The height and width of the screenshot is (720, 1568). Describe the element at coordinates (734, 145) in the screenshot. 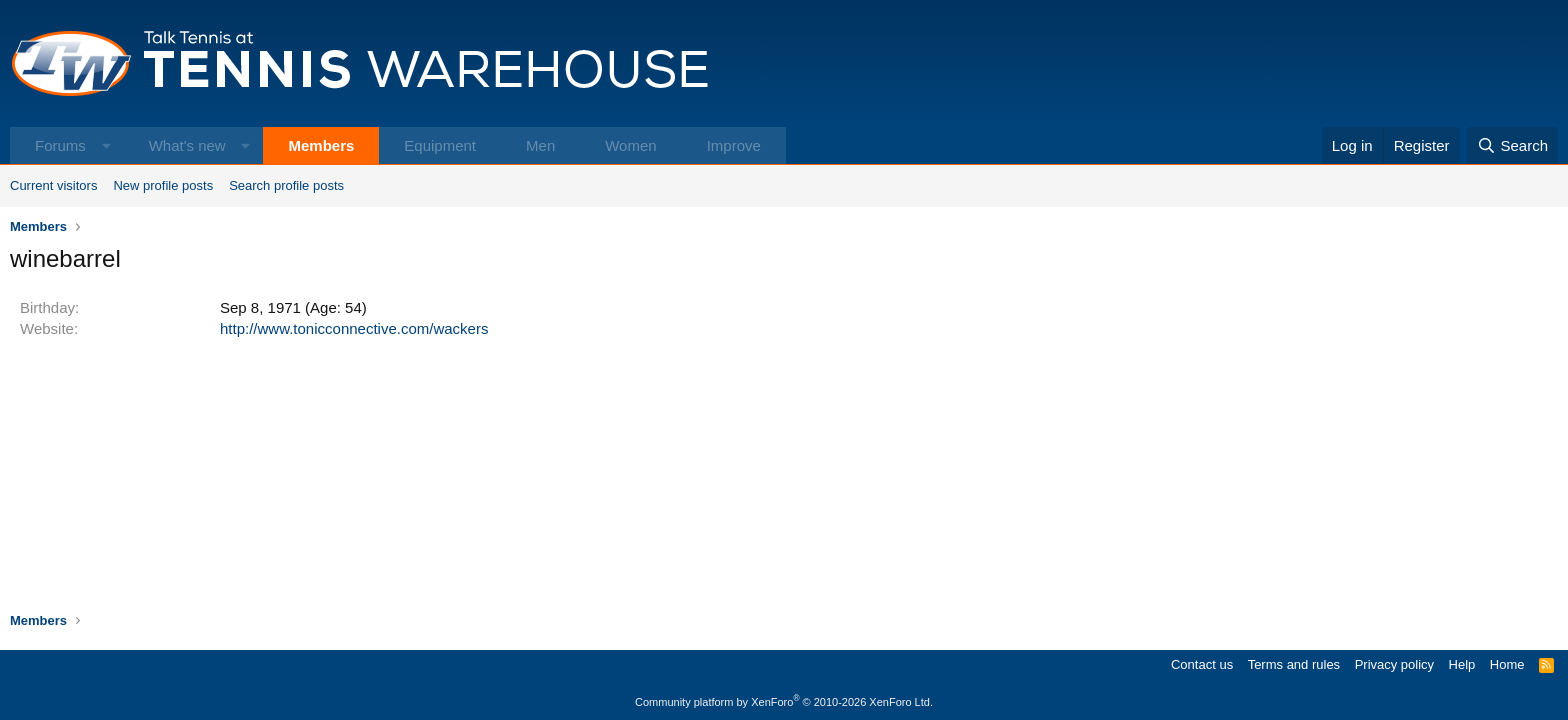

I see `Improve` at that location.